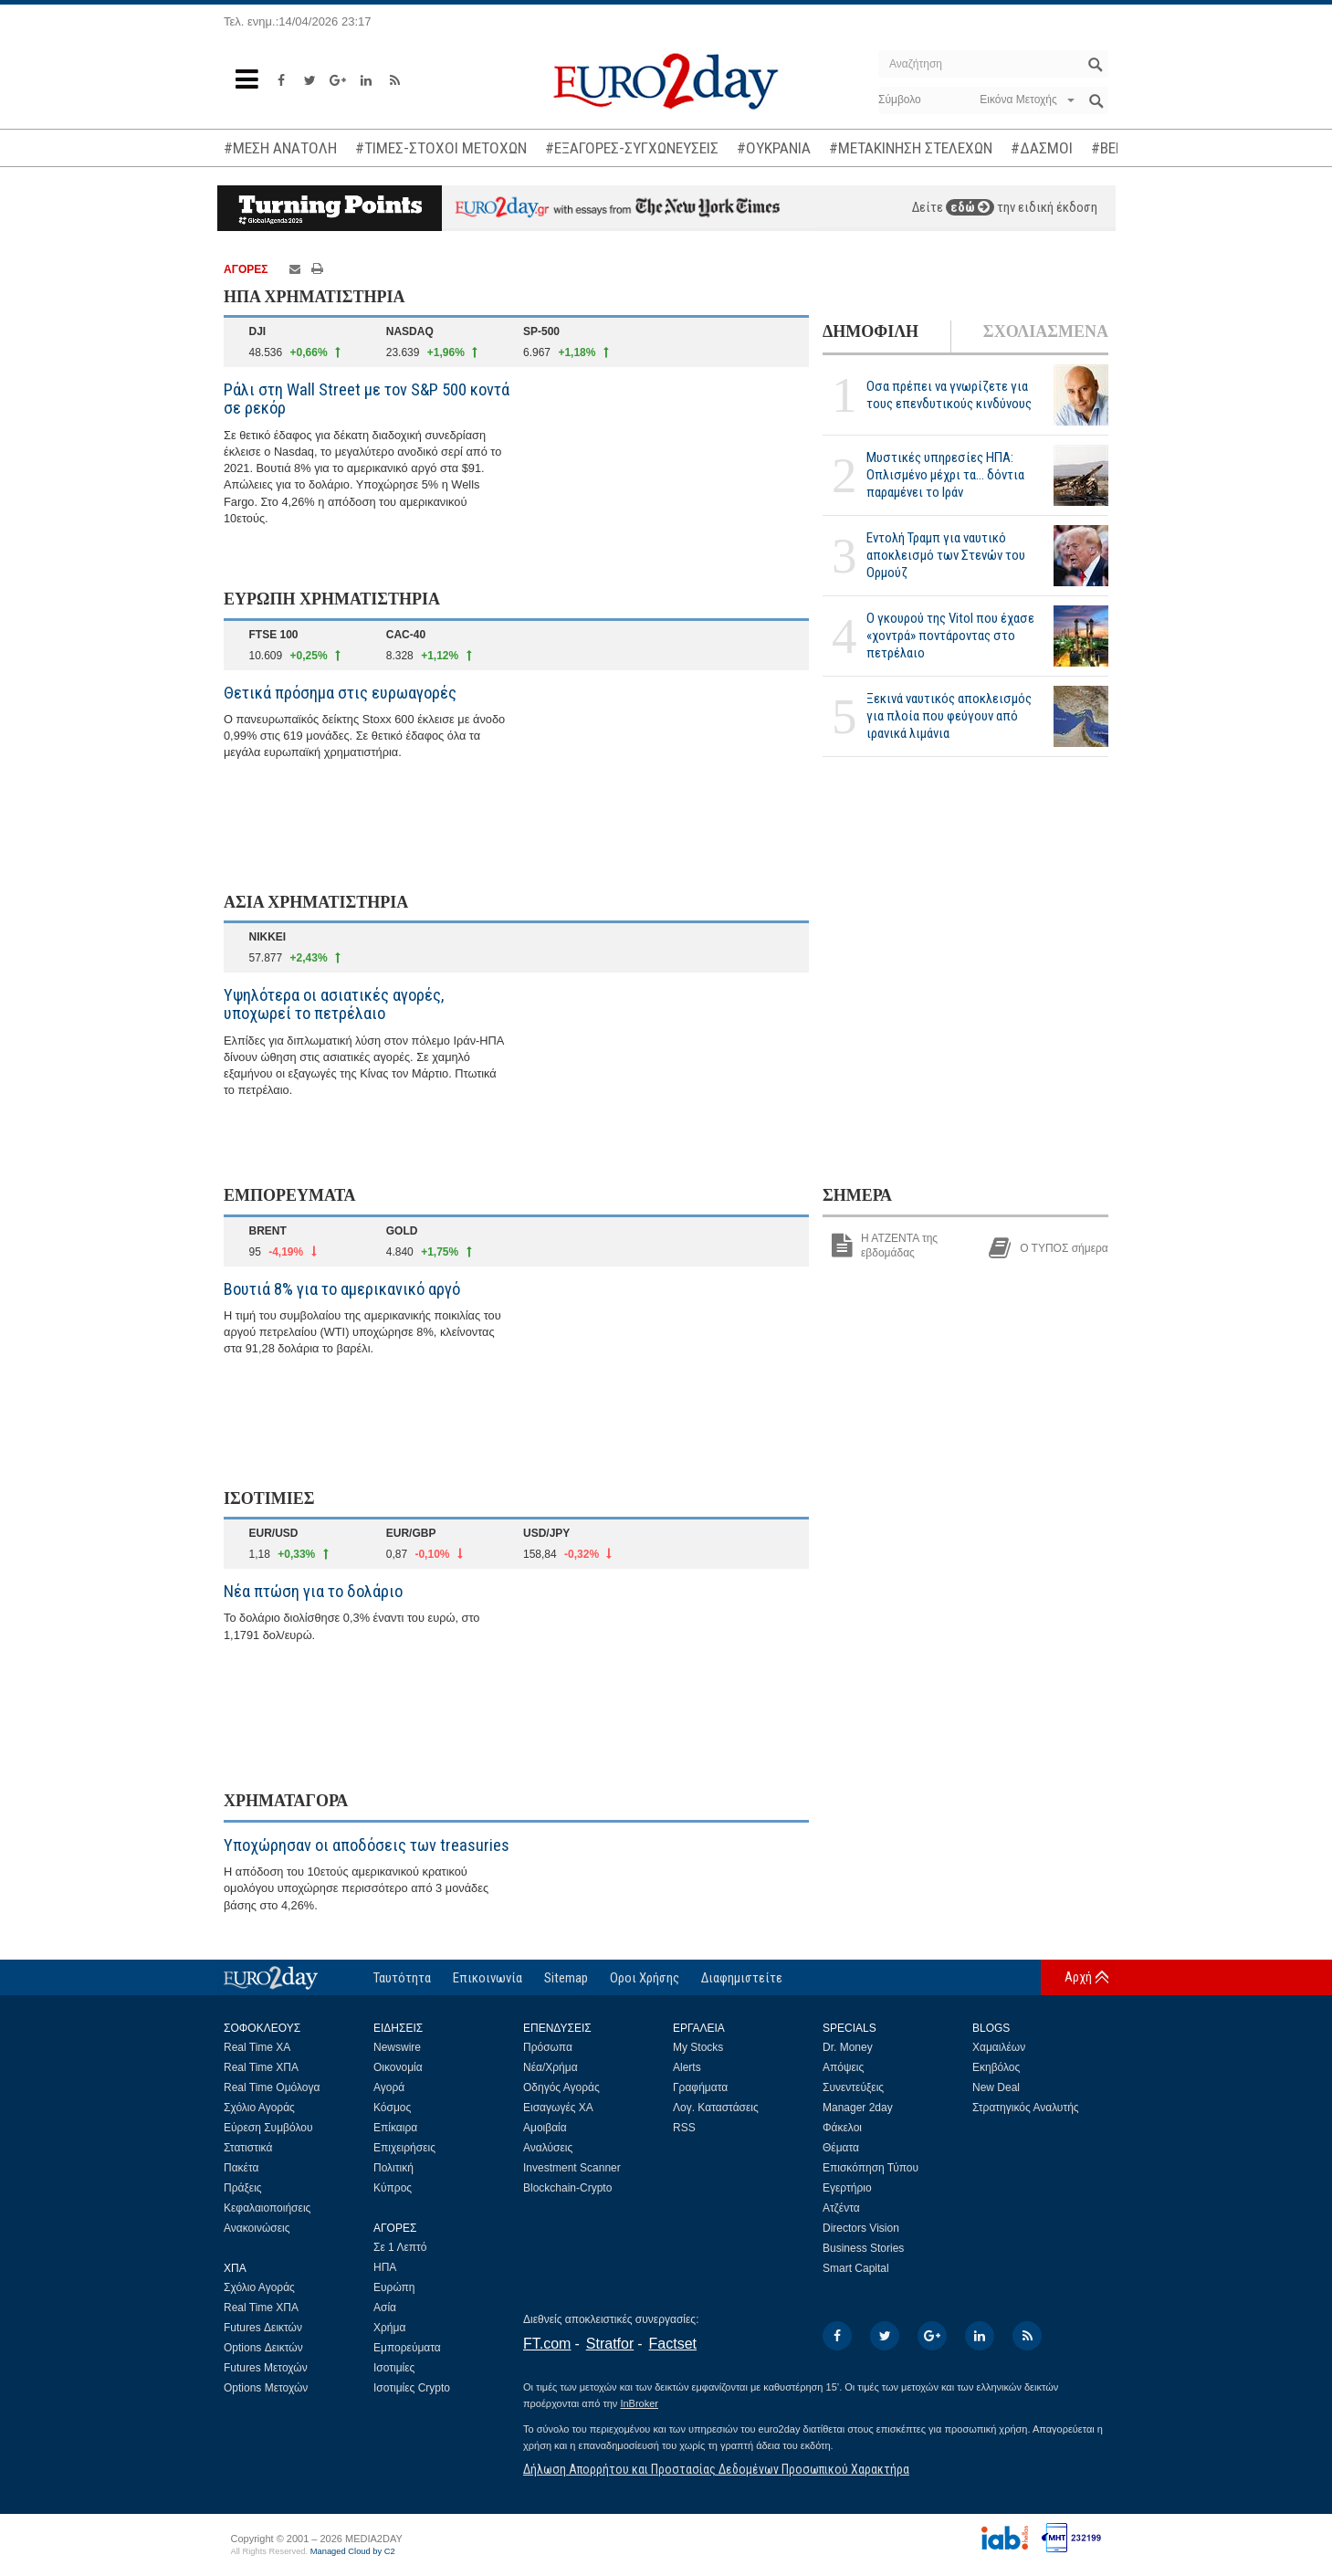 This screenshot has height=2576, width=1332. I want to click on ΣΧΟΛΙΑΣΜΕΝΑ, so click(1045, 331).